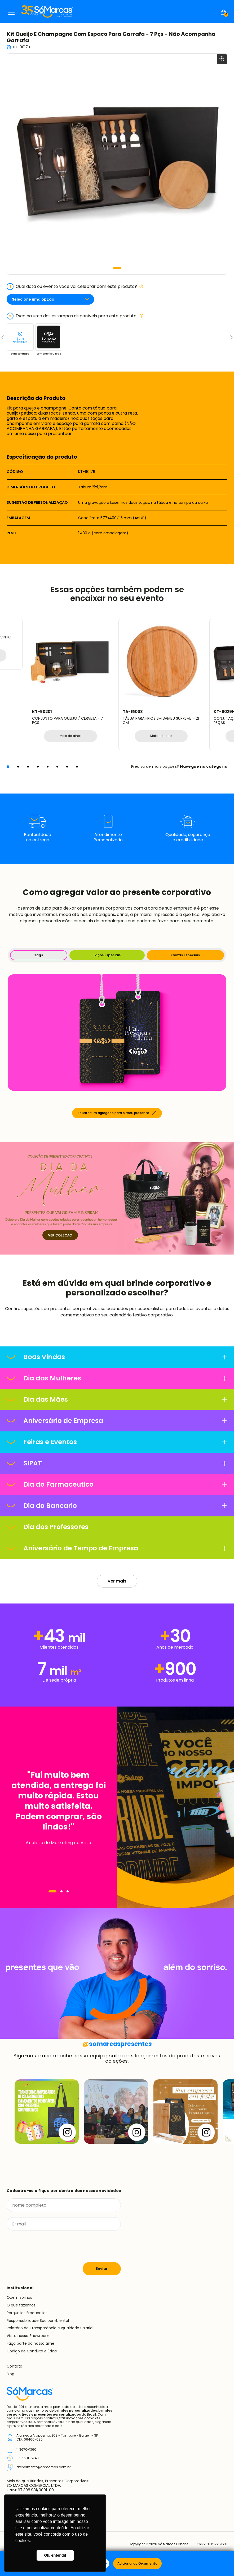 The height and width of the screenshot is (2576, 234). What do you see at coordinates (30, 2344) in the screenshot?
I see `Faça parte do nosso time` at bounding box center [30, 2344].